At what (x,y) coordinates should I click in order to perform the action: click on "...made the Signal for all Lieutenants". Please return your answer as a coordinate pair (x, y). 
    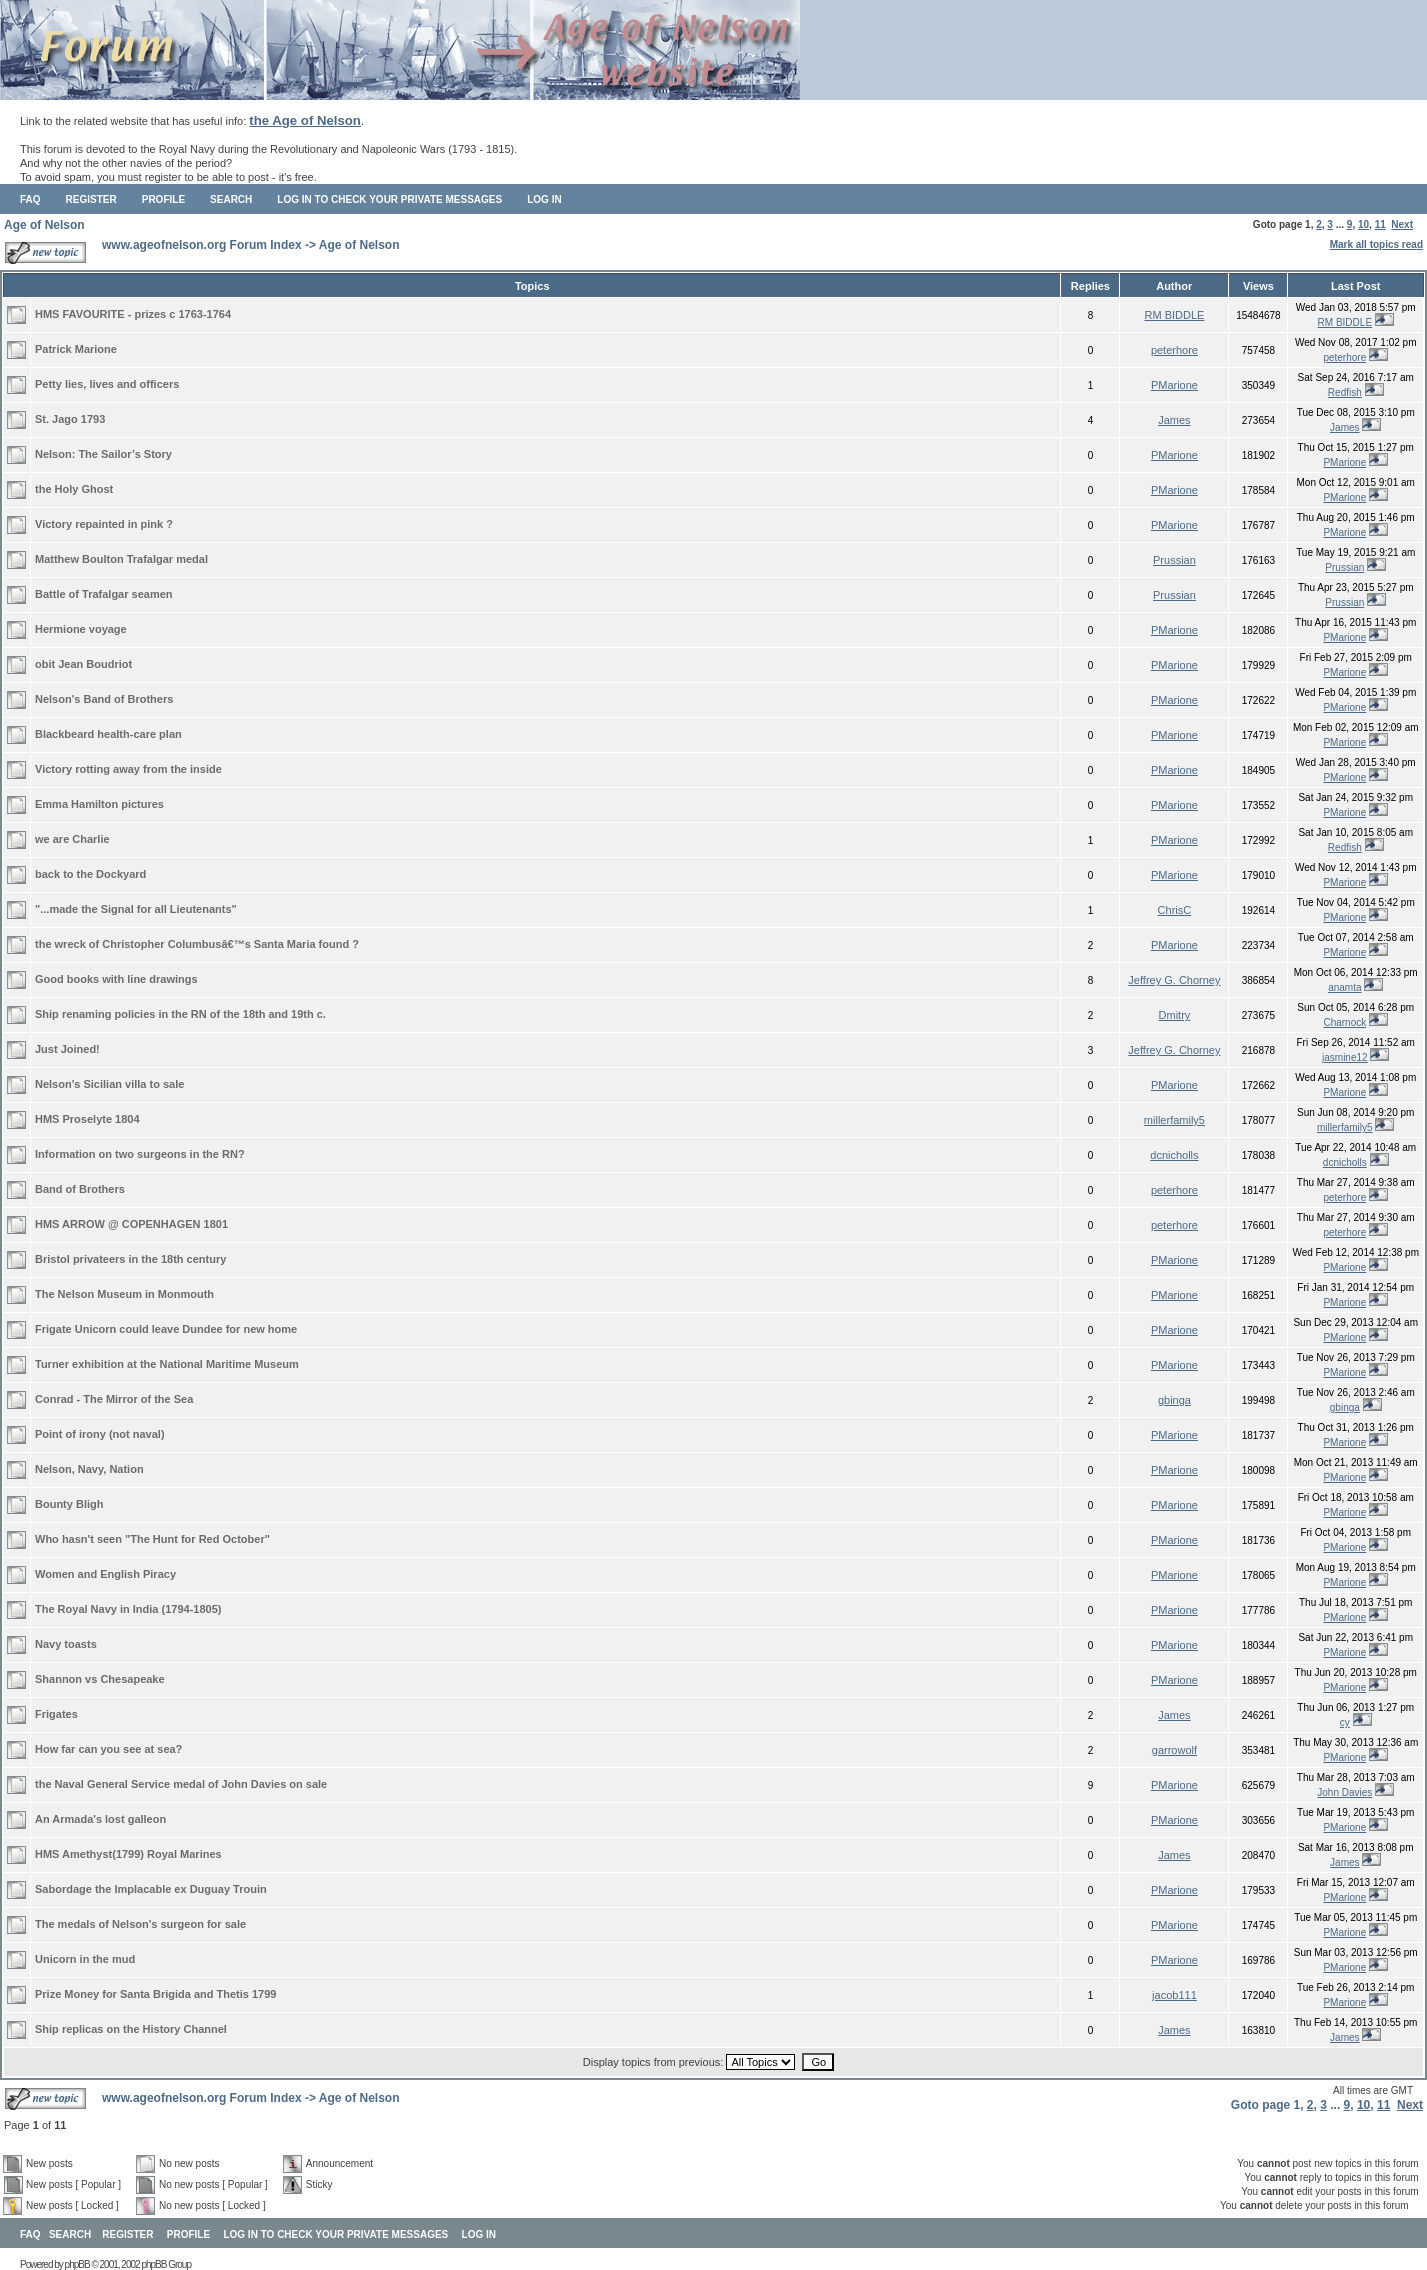
    Looking at the image, I should click on (136, 909).